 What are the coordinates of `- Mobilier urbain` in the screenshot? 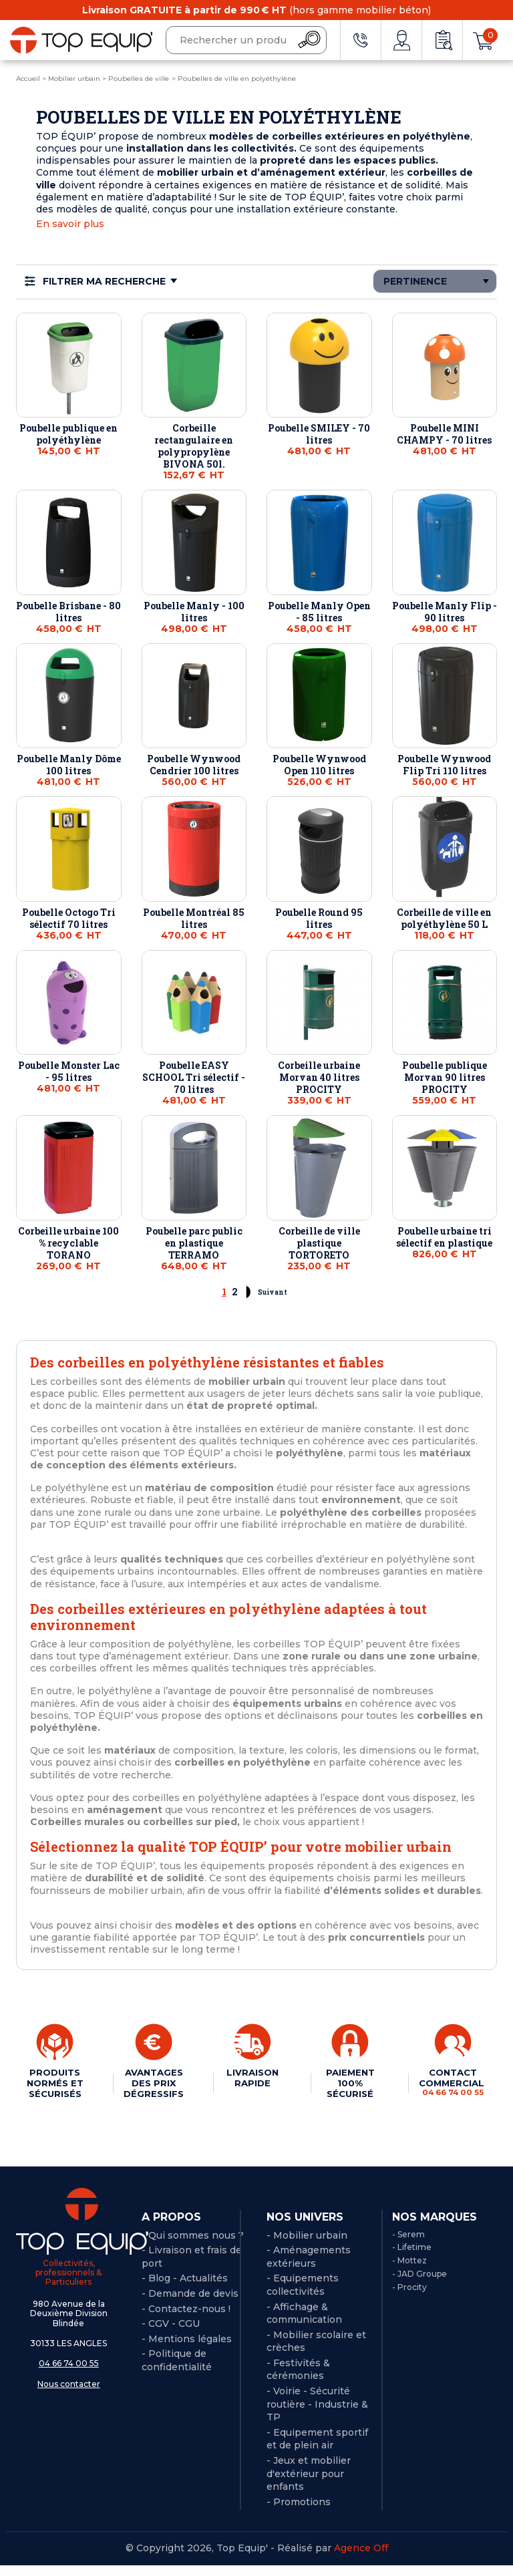 It's located at (307, 2245).